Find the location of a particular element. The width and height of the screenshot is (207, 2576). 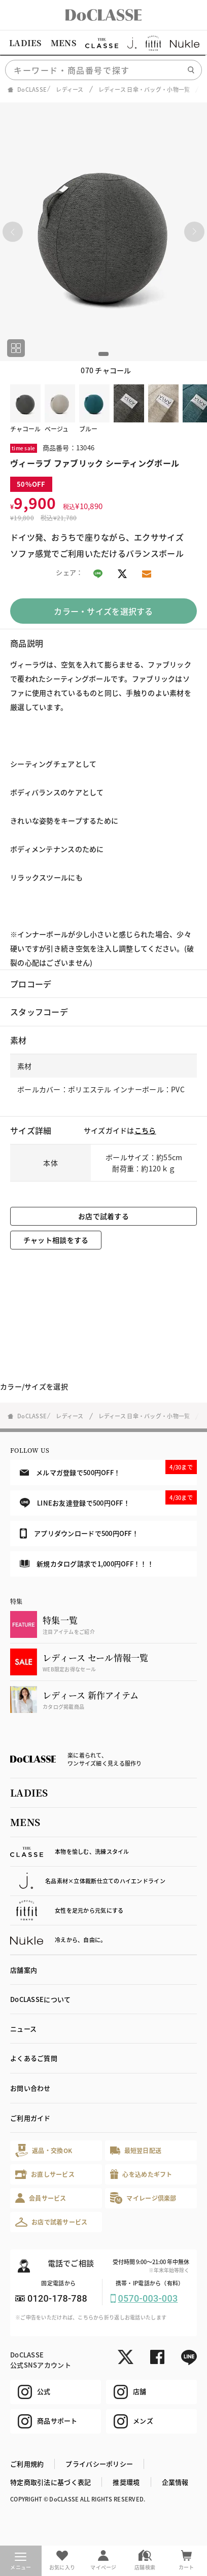

特定商取引法に基づく表記 is located at coordinates (50, 2482).